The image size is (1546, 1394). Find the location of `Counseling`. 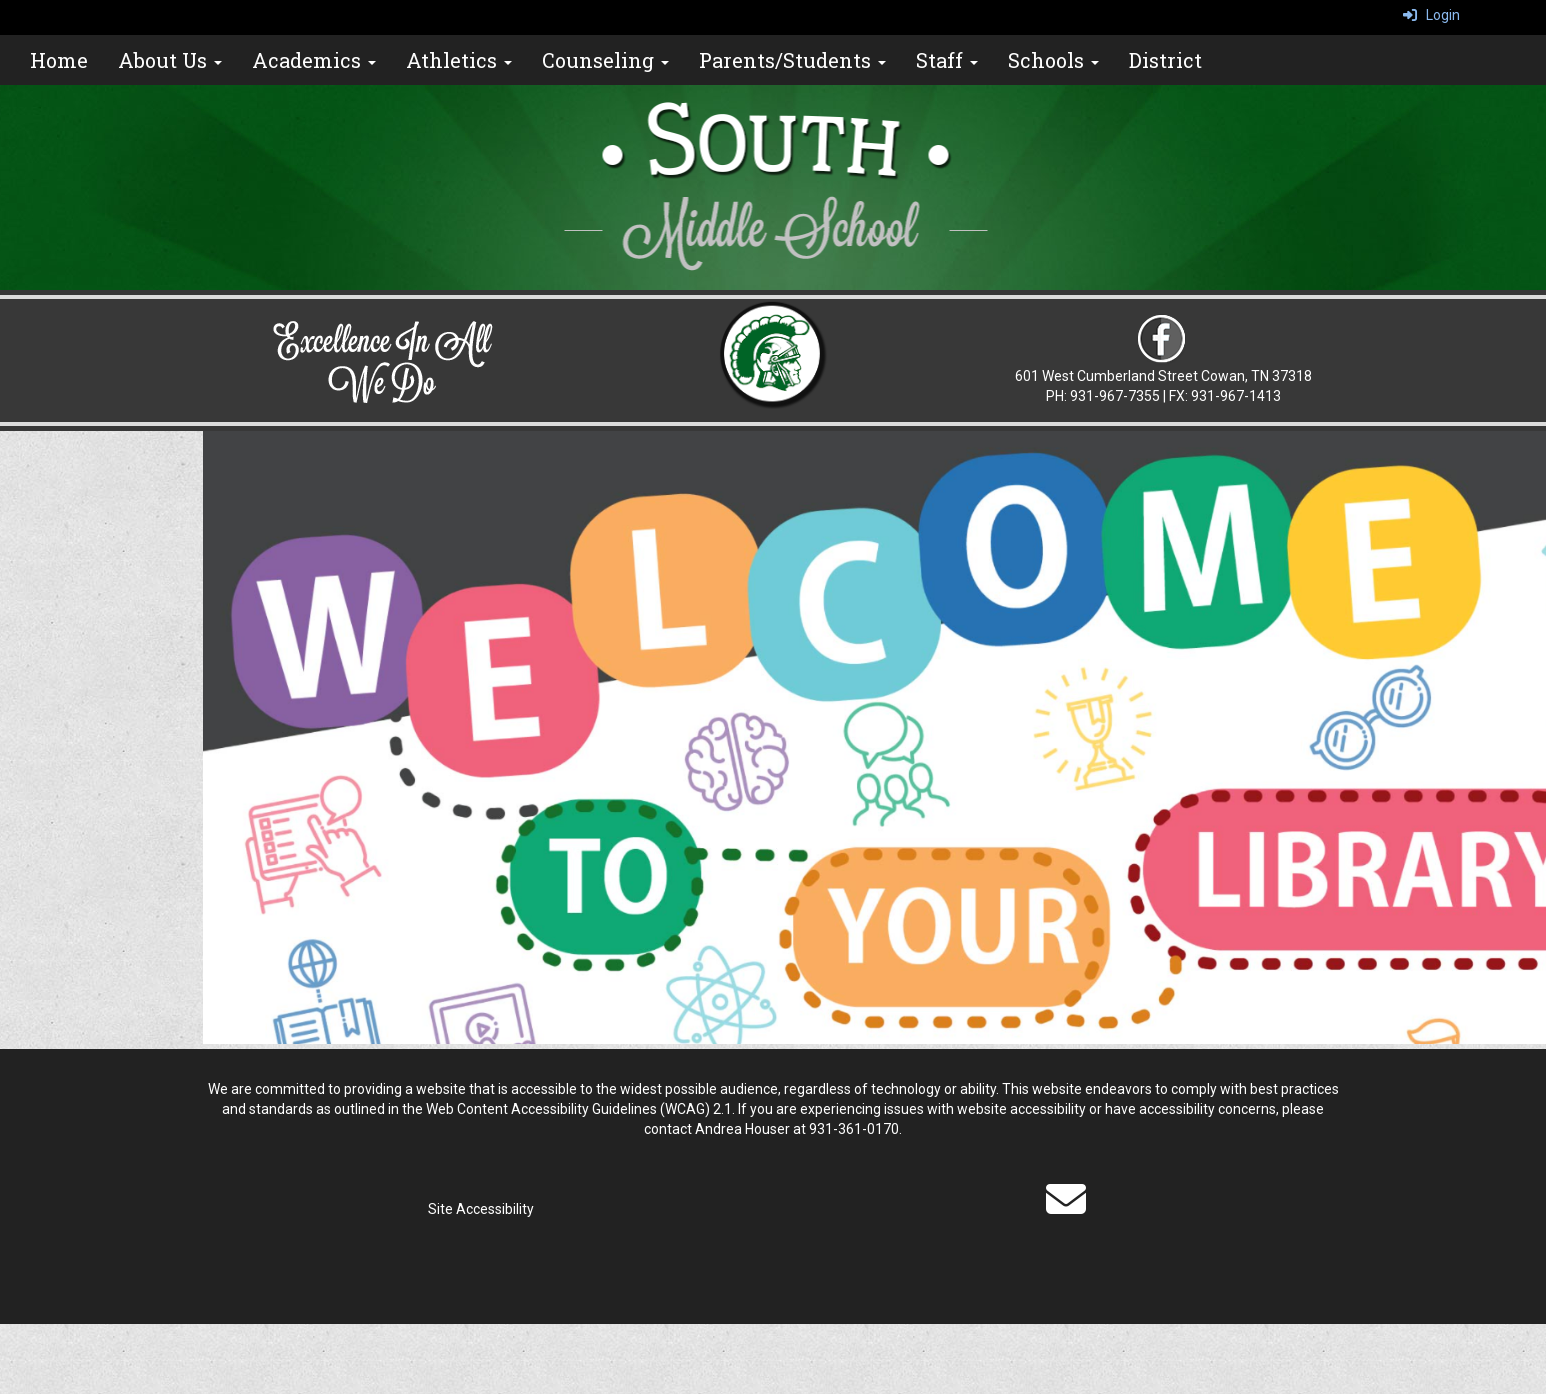

Counseling is located at coordinates (605, 60).